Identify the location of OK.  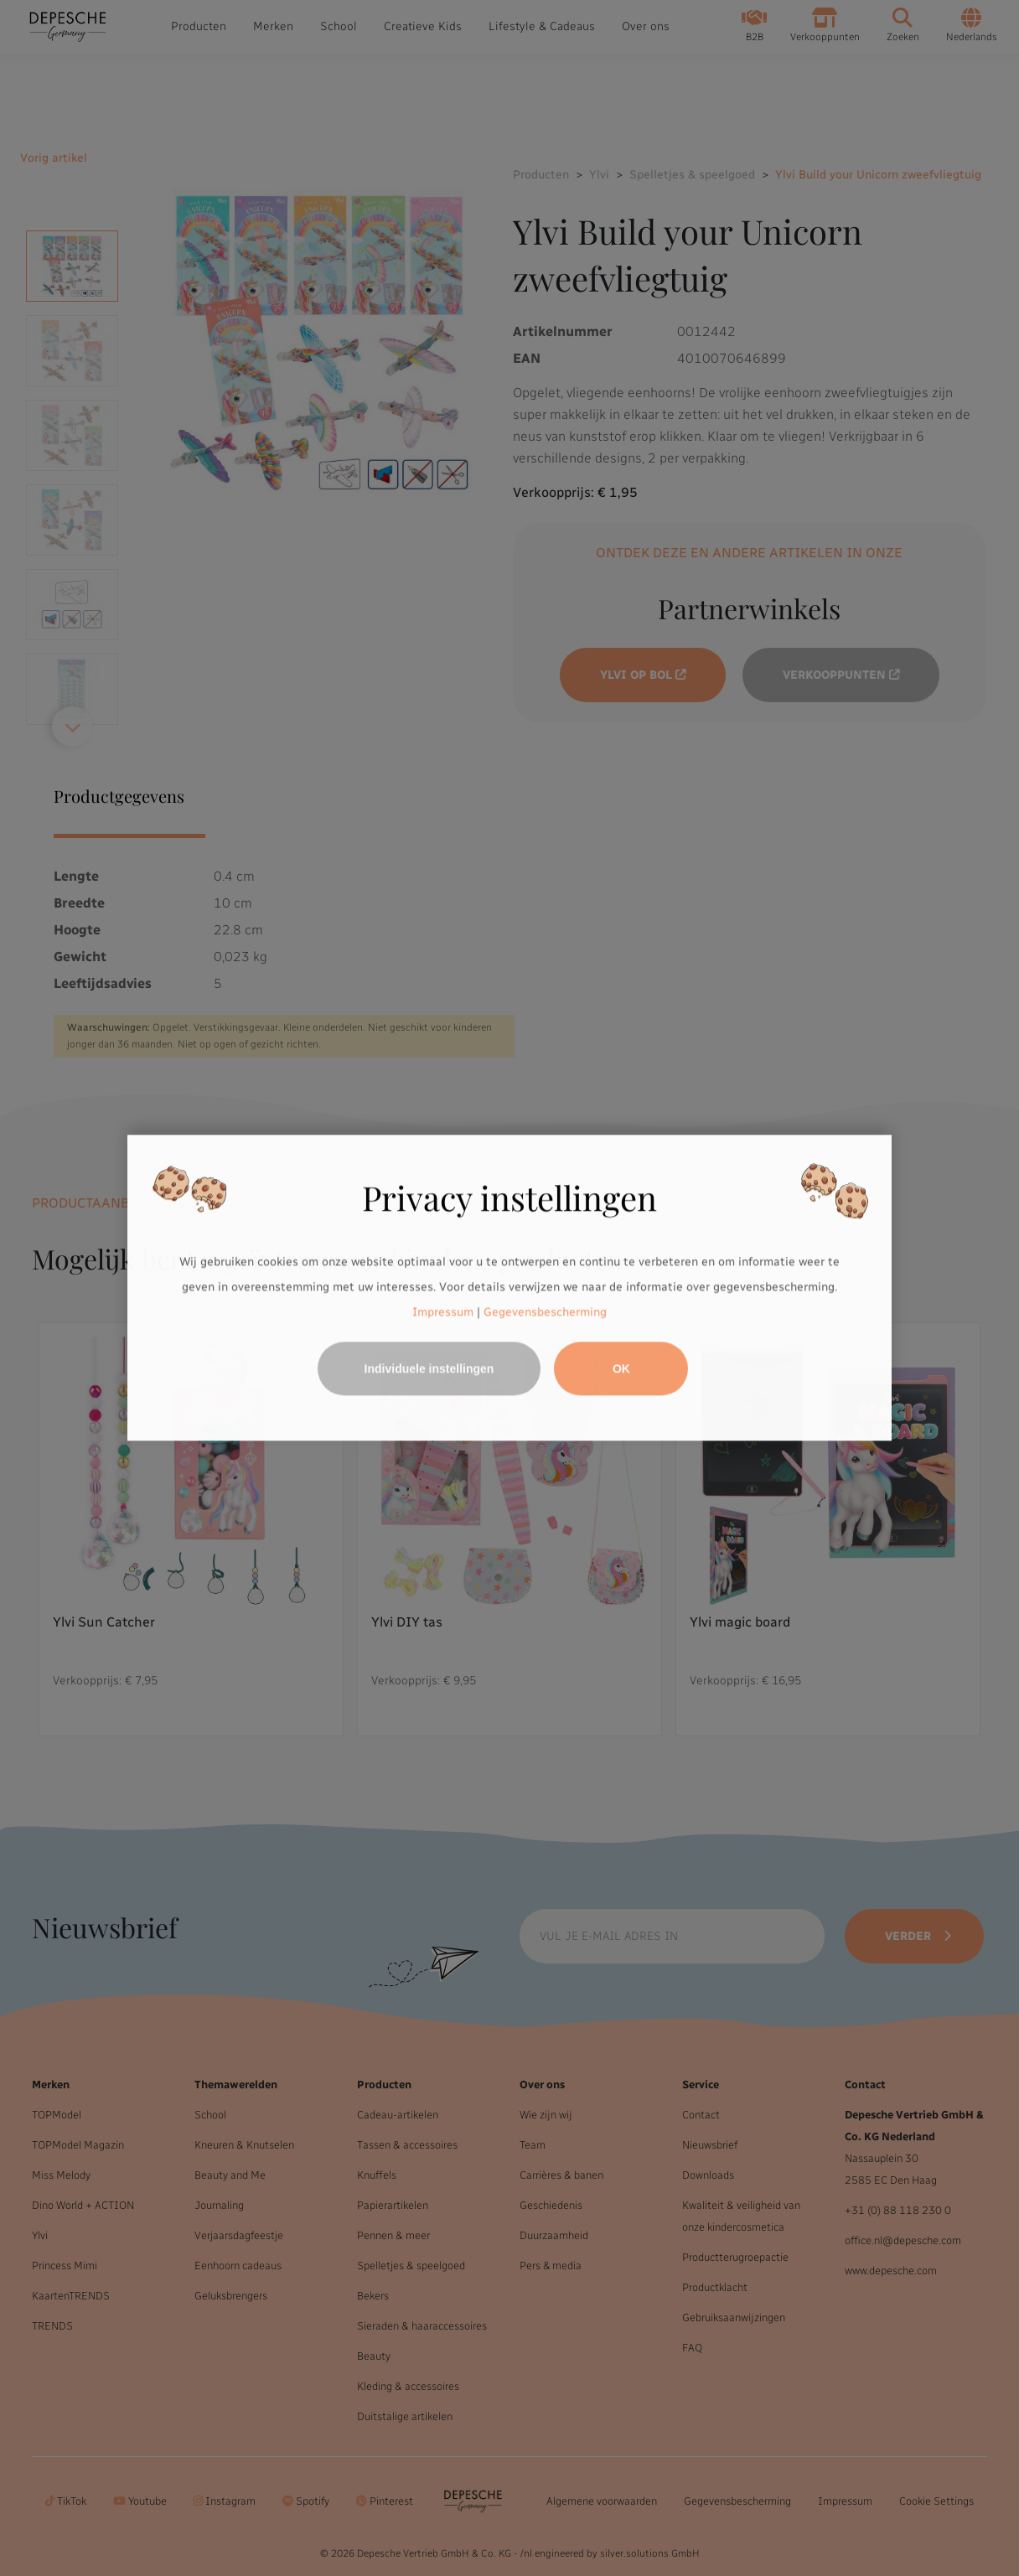
(621, 1369).